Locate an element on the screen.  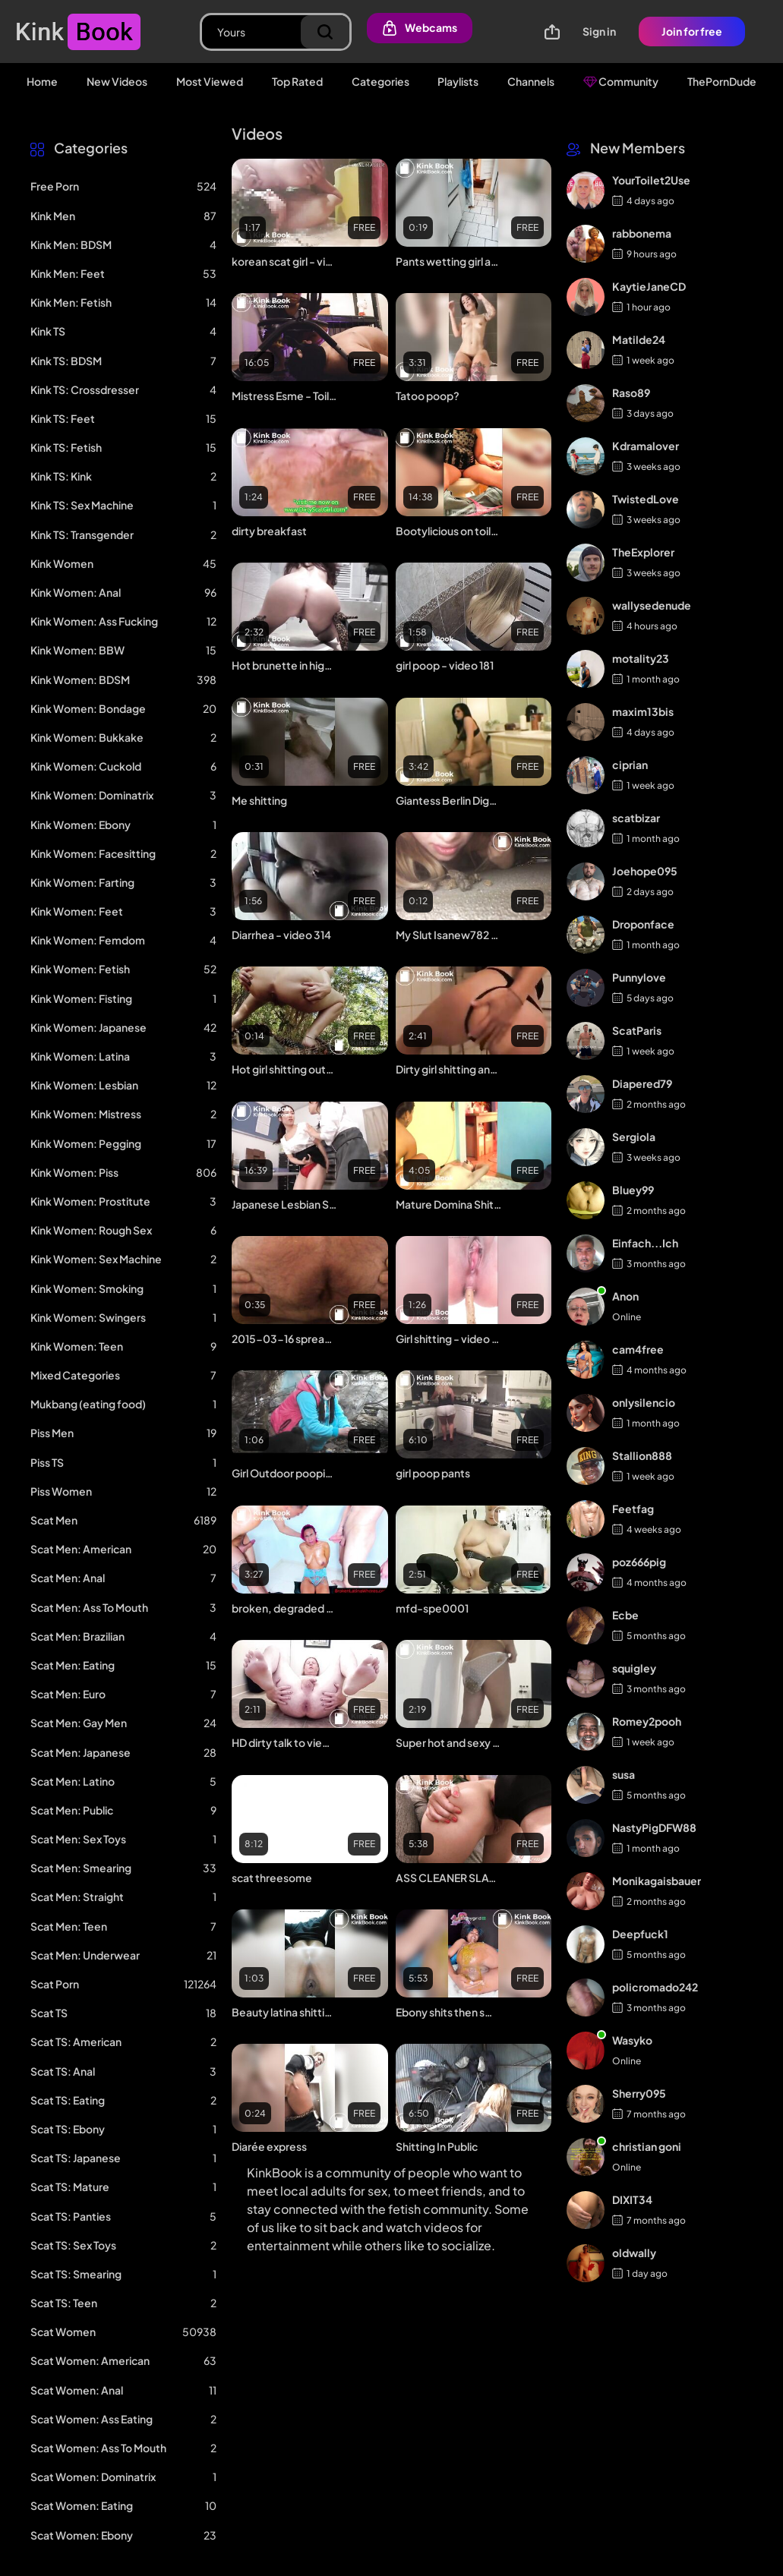
Bluey99 is located at coordinates (633, 1190).